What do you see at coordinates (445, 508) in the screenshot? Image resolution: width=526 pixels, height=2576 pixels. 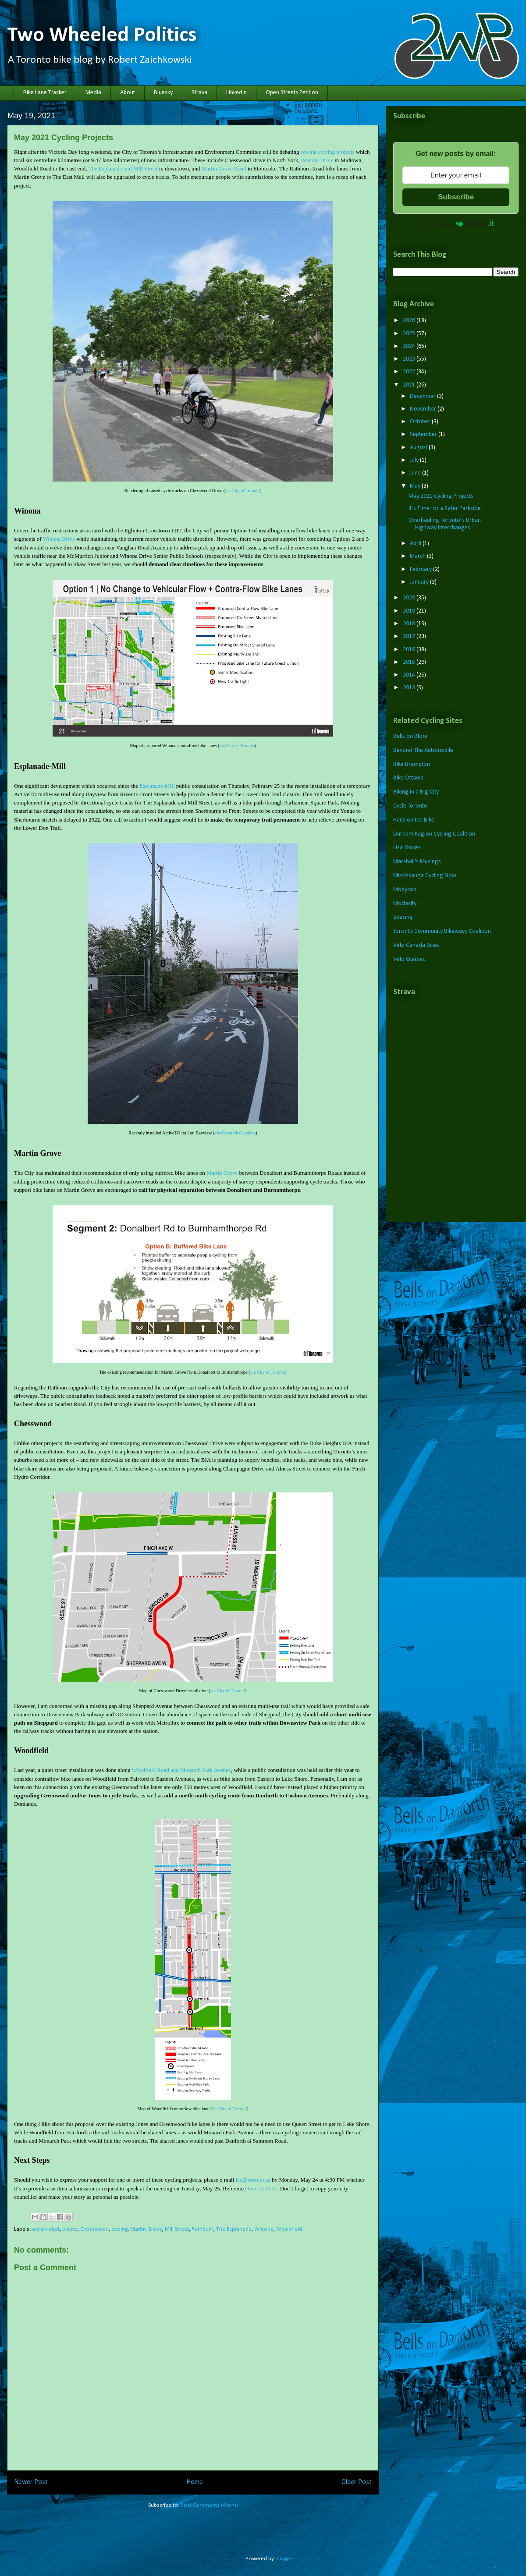 I see `It’s Time for a Safer Parkside` at bounding box center [445, 508].